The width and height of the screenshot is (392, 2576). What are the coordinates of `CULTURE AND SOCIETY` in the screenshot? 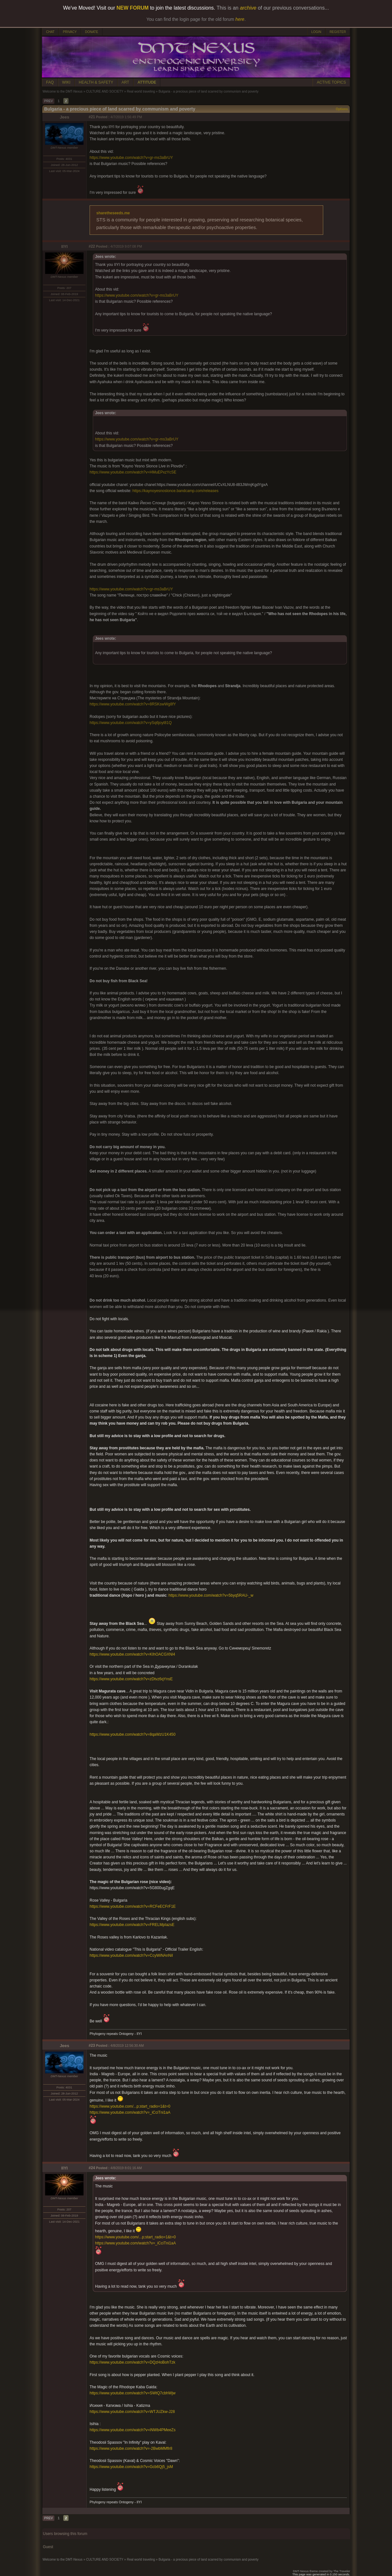 It's located at (104, 91).